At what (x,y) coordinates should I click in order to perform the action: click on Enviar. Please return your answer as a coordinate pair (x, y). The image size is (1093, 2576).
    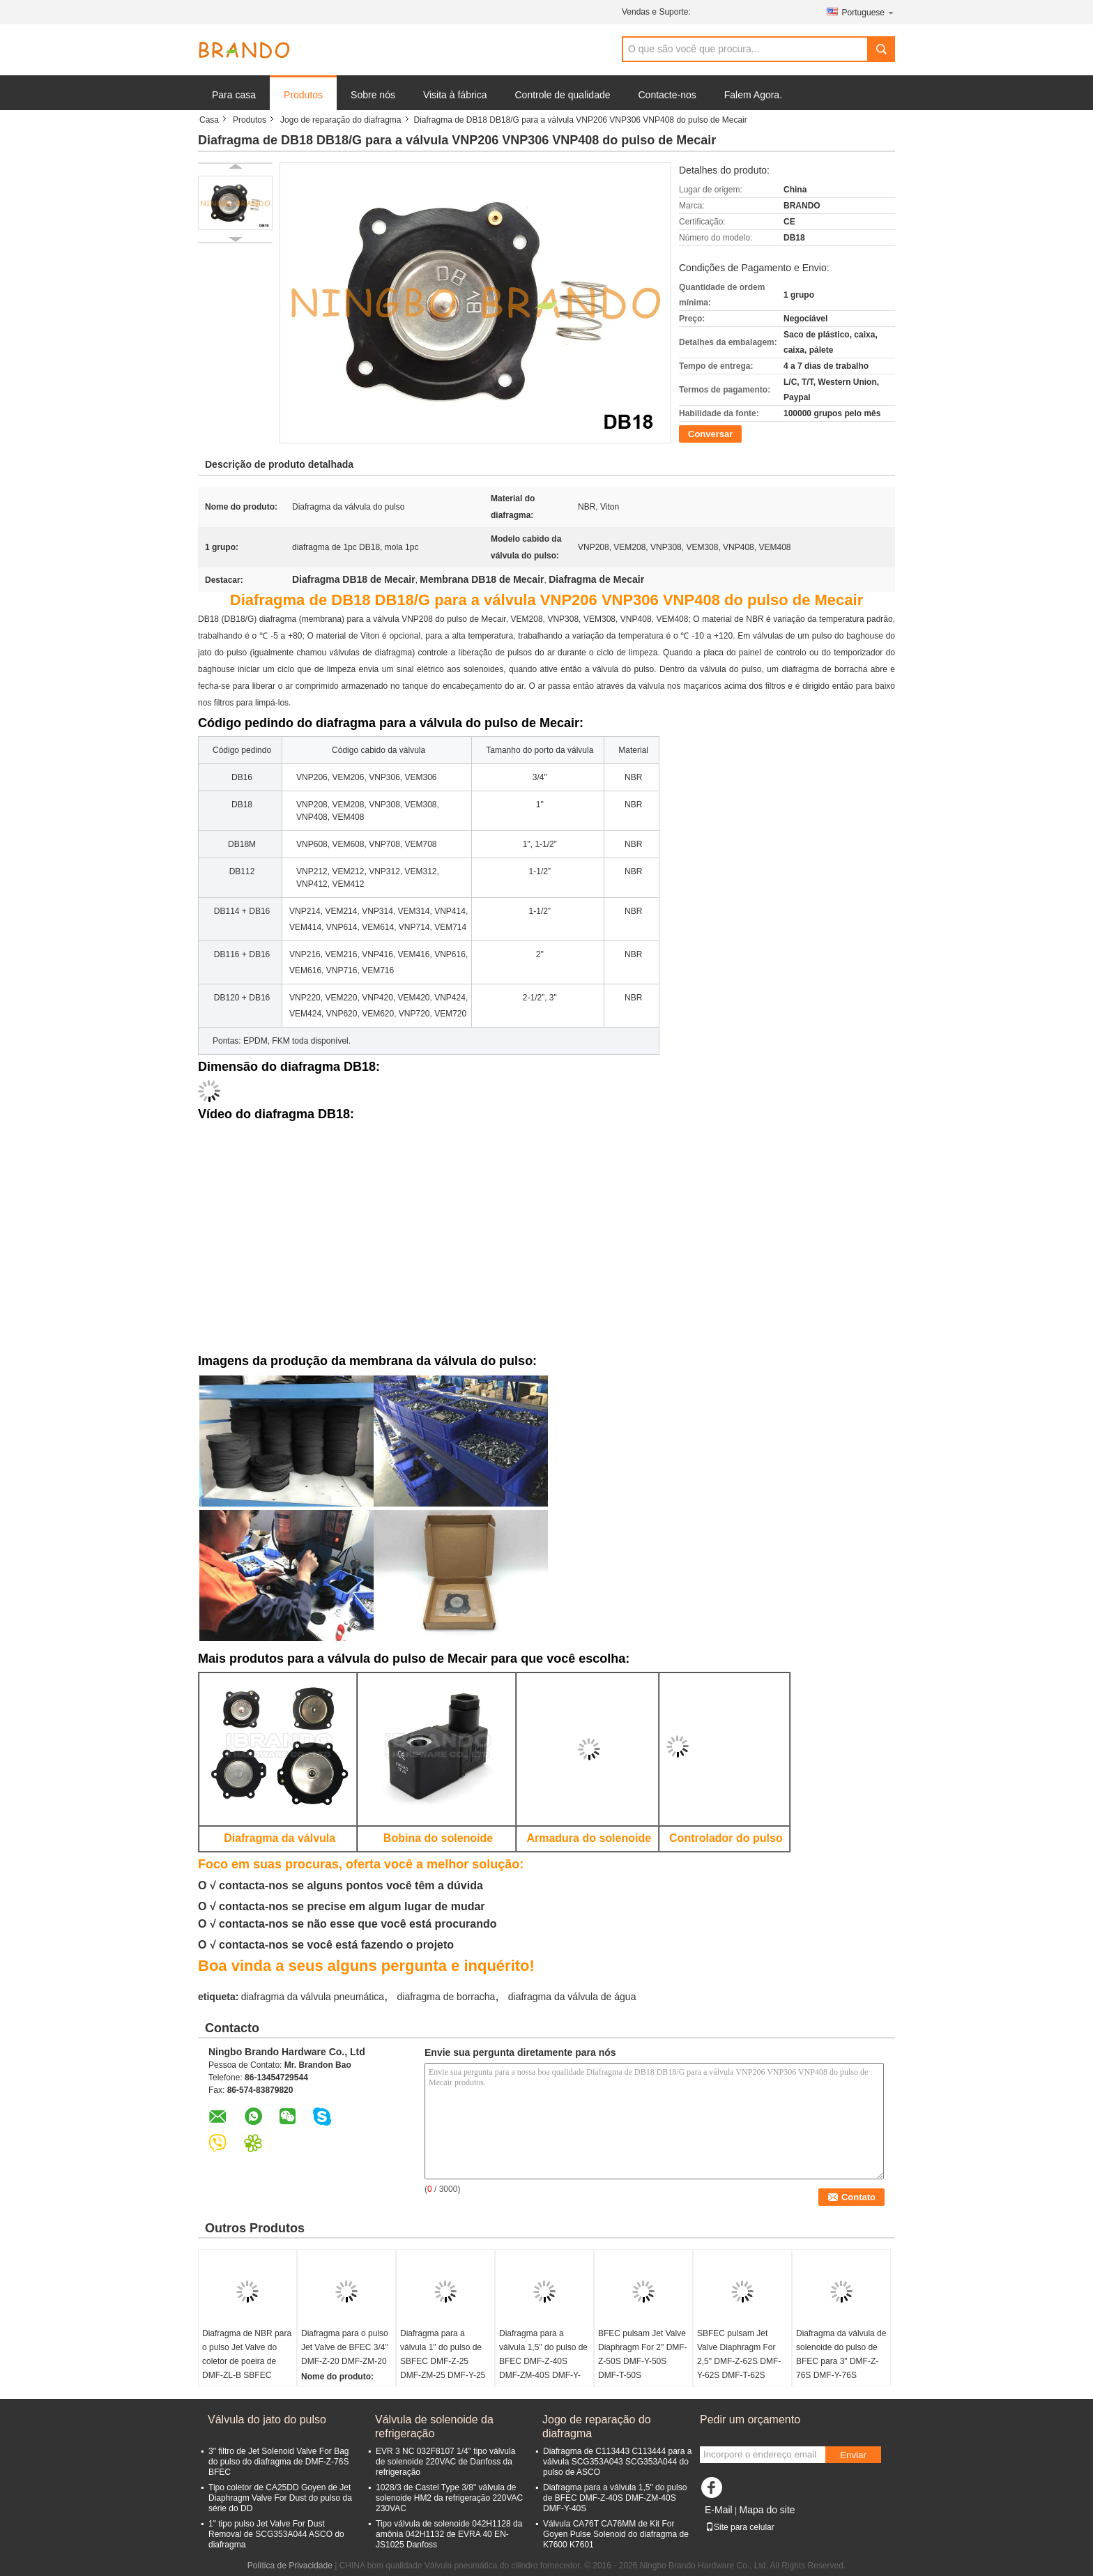
    Looking at the image, I should click on (853, 2455).